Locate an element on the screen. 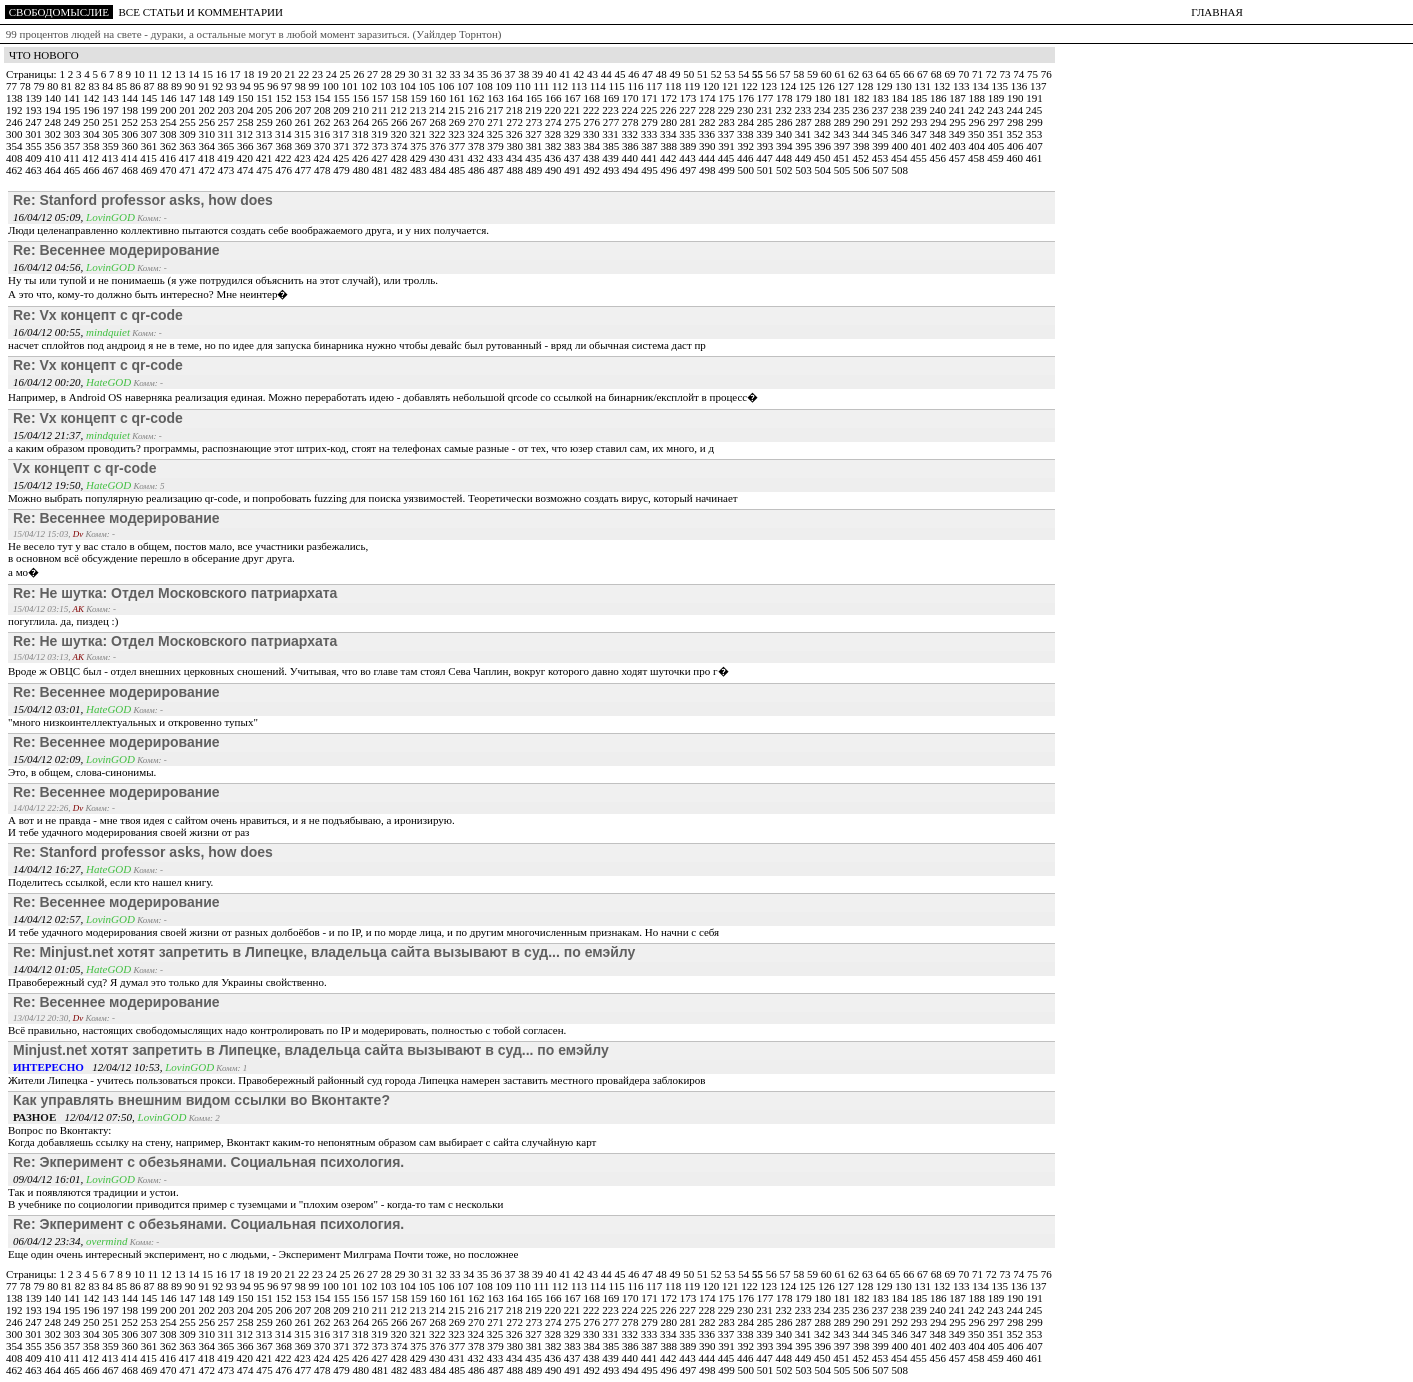 The image size is (1413, 1382). 397 is located at coordinates (843, 146).